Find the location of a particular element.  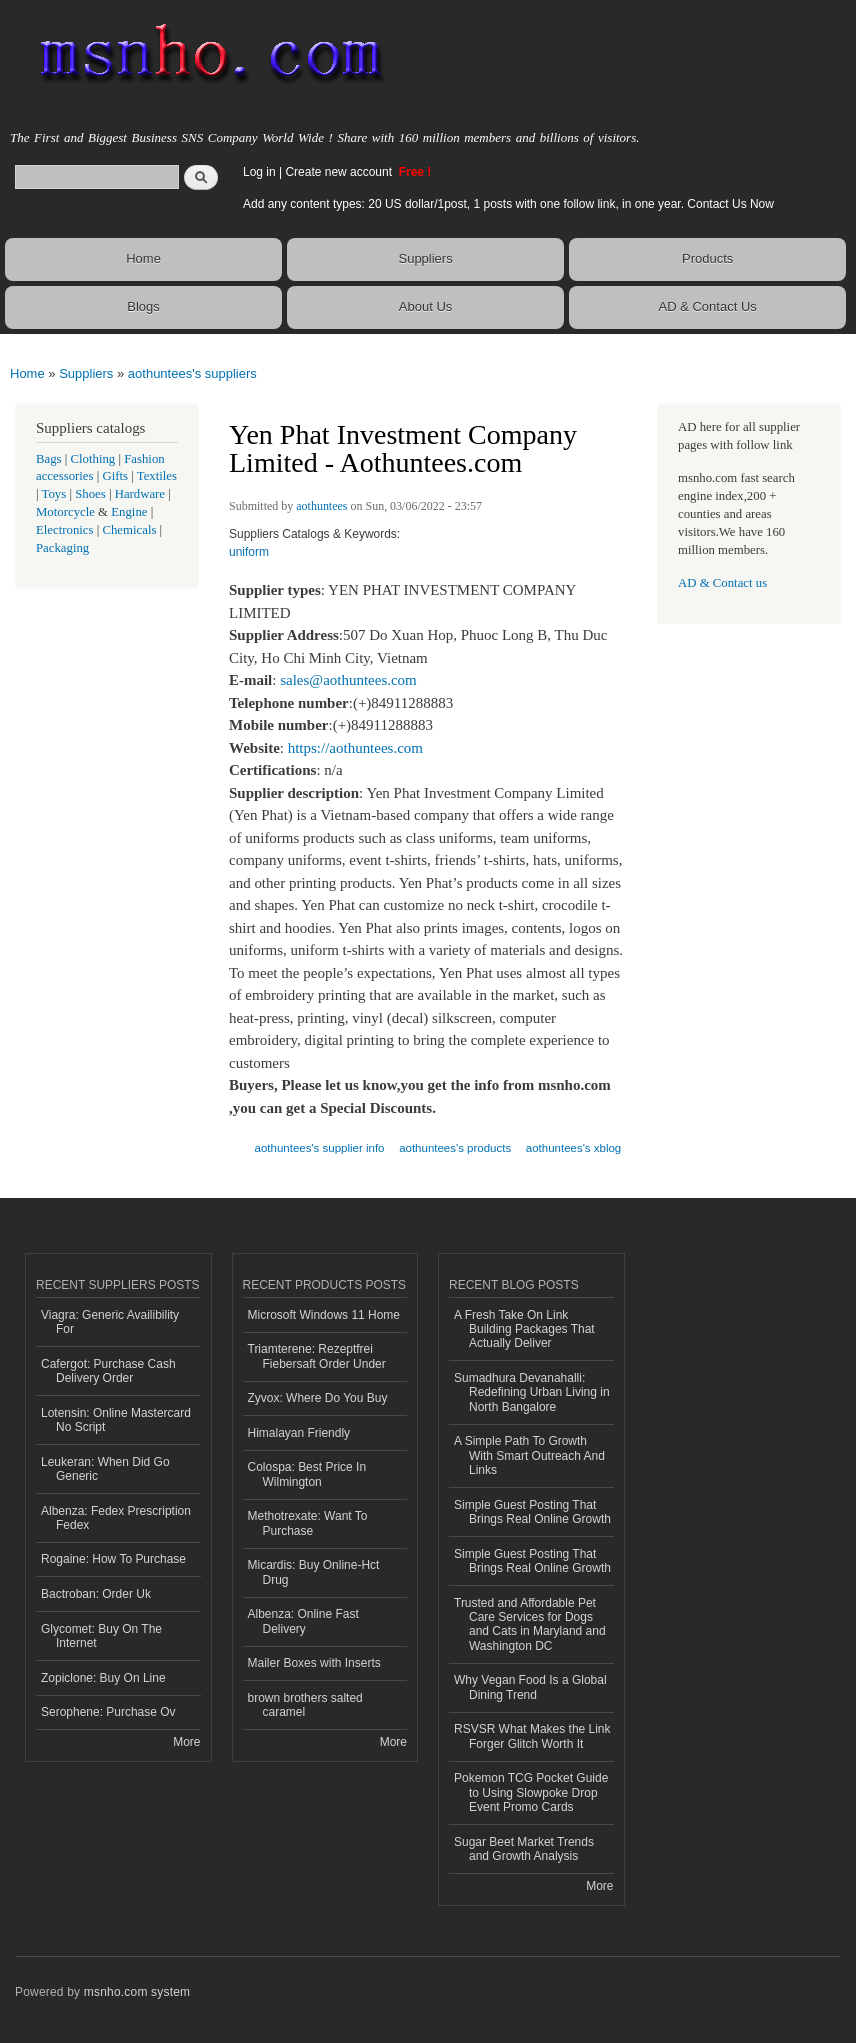

brown brothers salted caramel is located at coordinates (305, 1705).